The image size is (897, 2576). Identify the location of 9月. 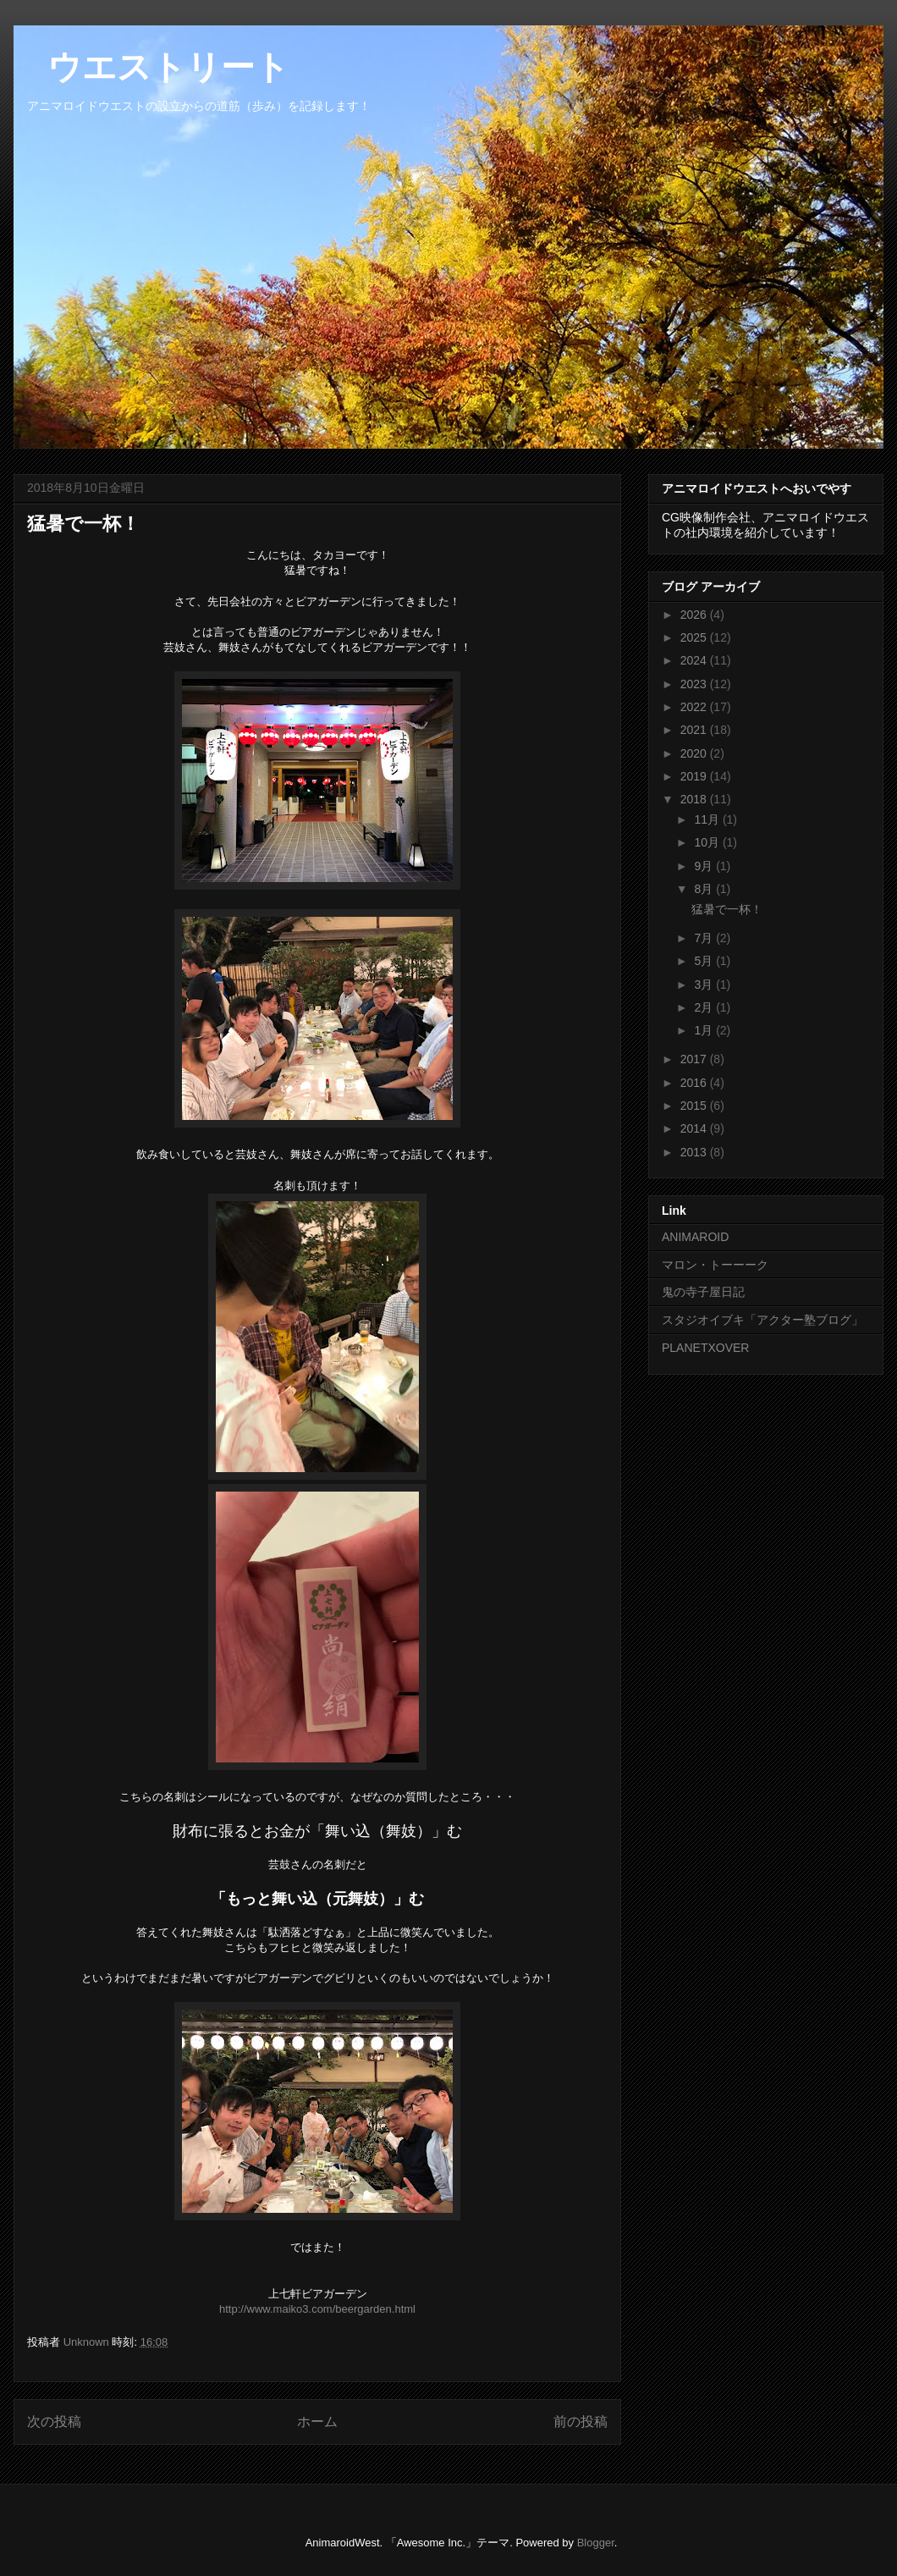
(705, 866).